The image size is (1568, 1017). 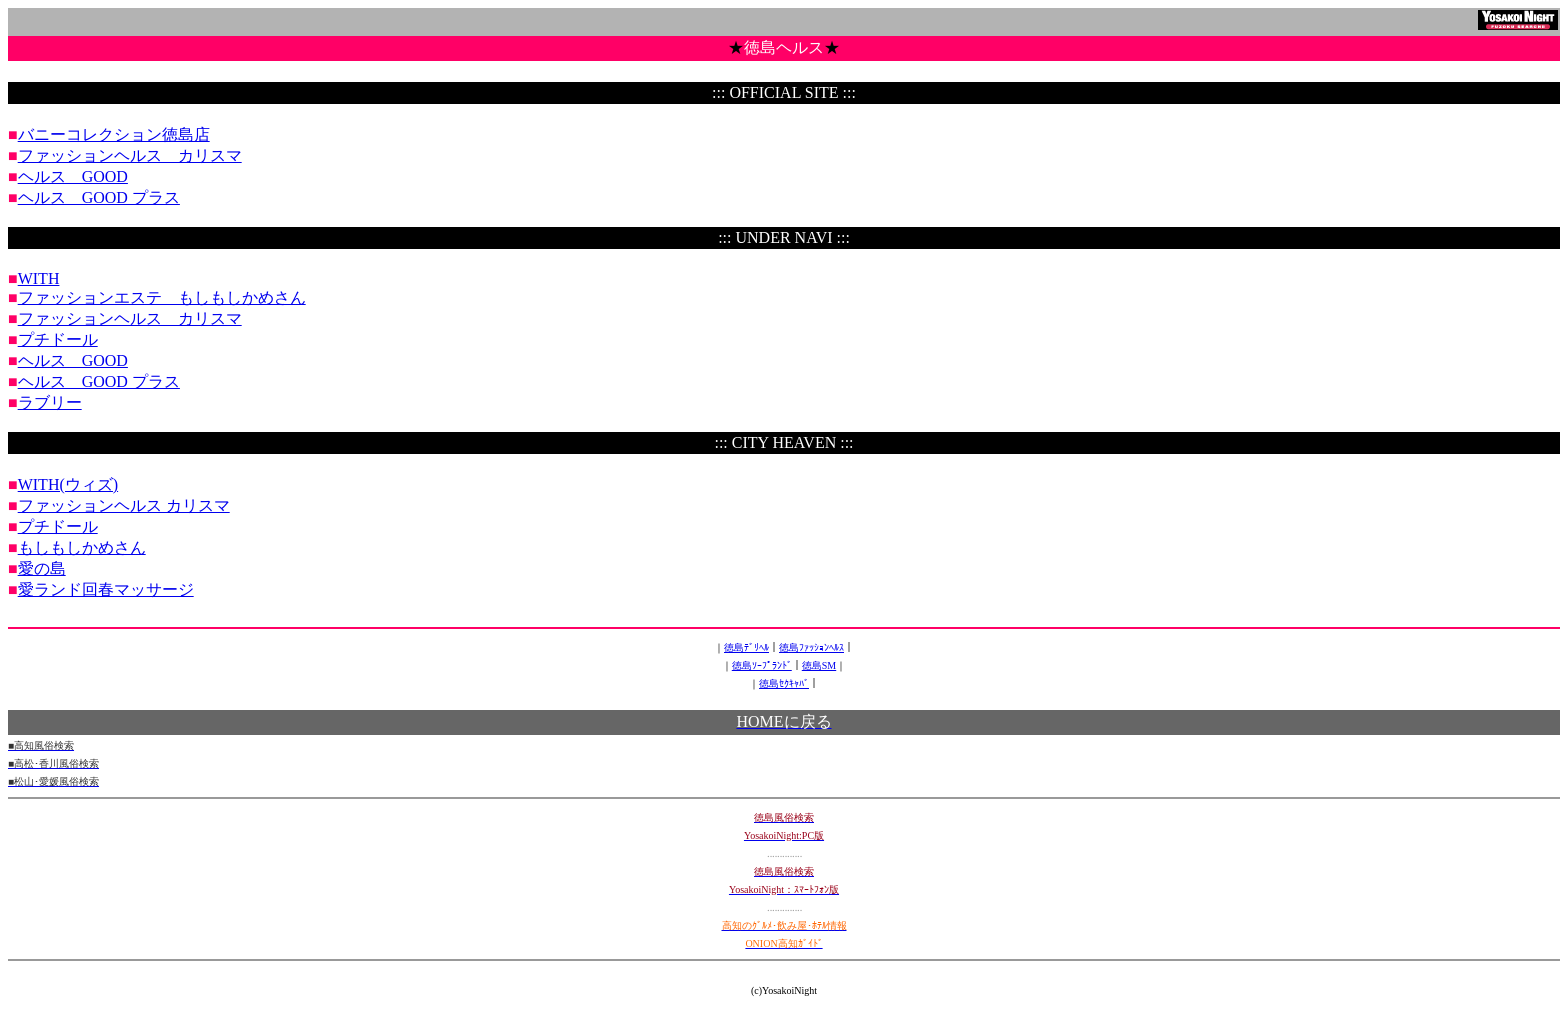 I want to click on 徳島ｾｸｷｬﾊﾞ, so click(x=784, y=683).